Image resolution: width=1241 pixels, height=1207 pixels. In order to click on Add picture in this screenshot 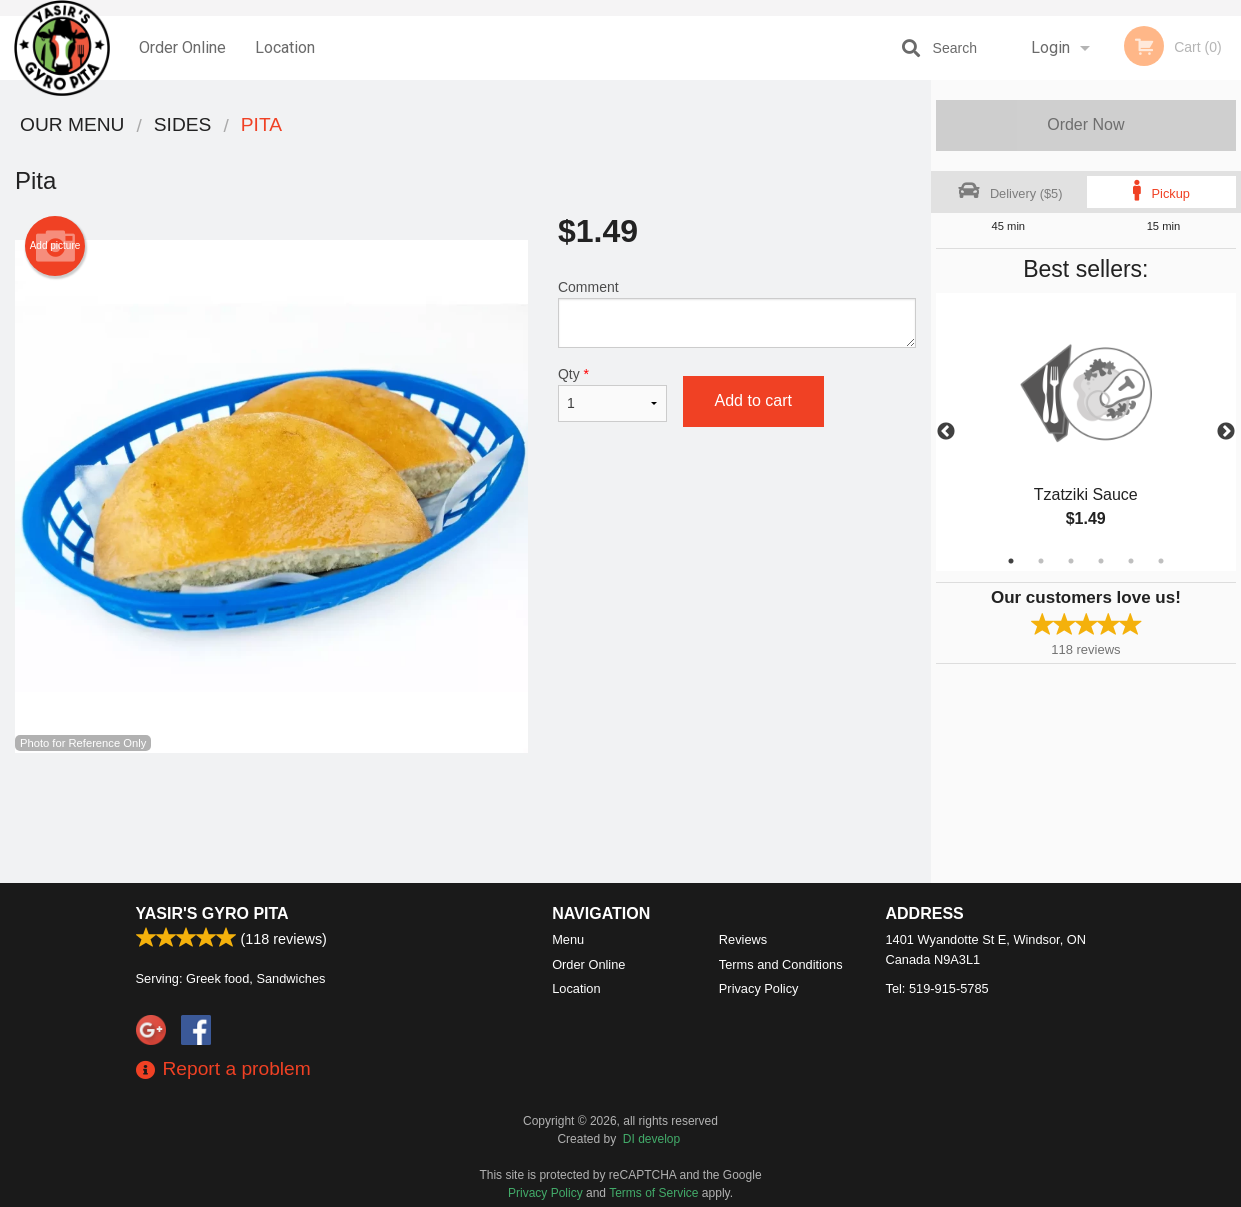, I will do `click(55, 246)`.